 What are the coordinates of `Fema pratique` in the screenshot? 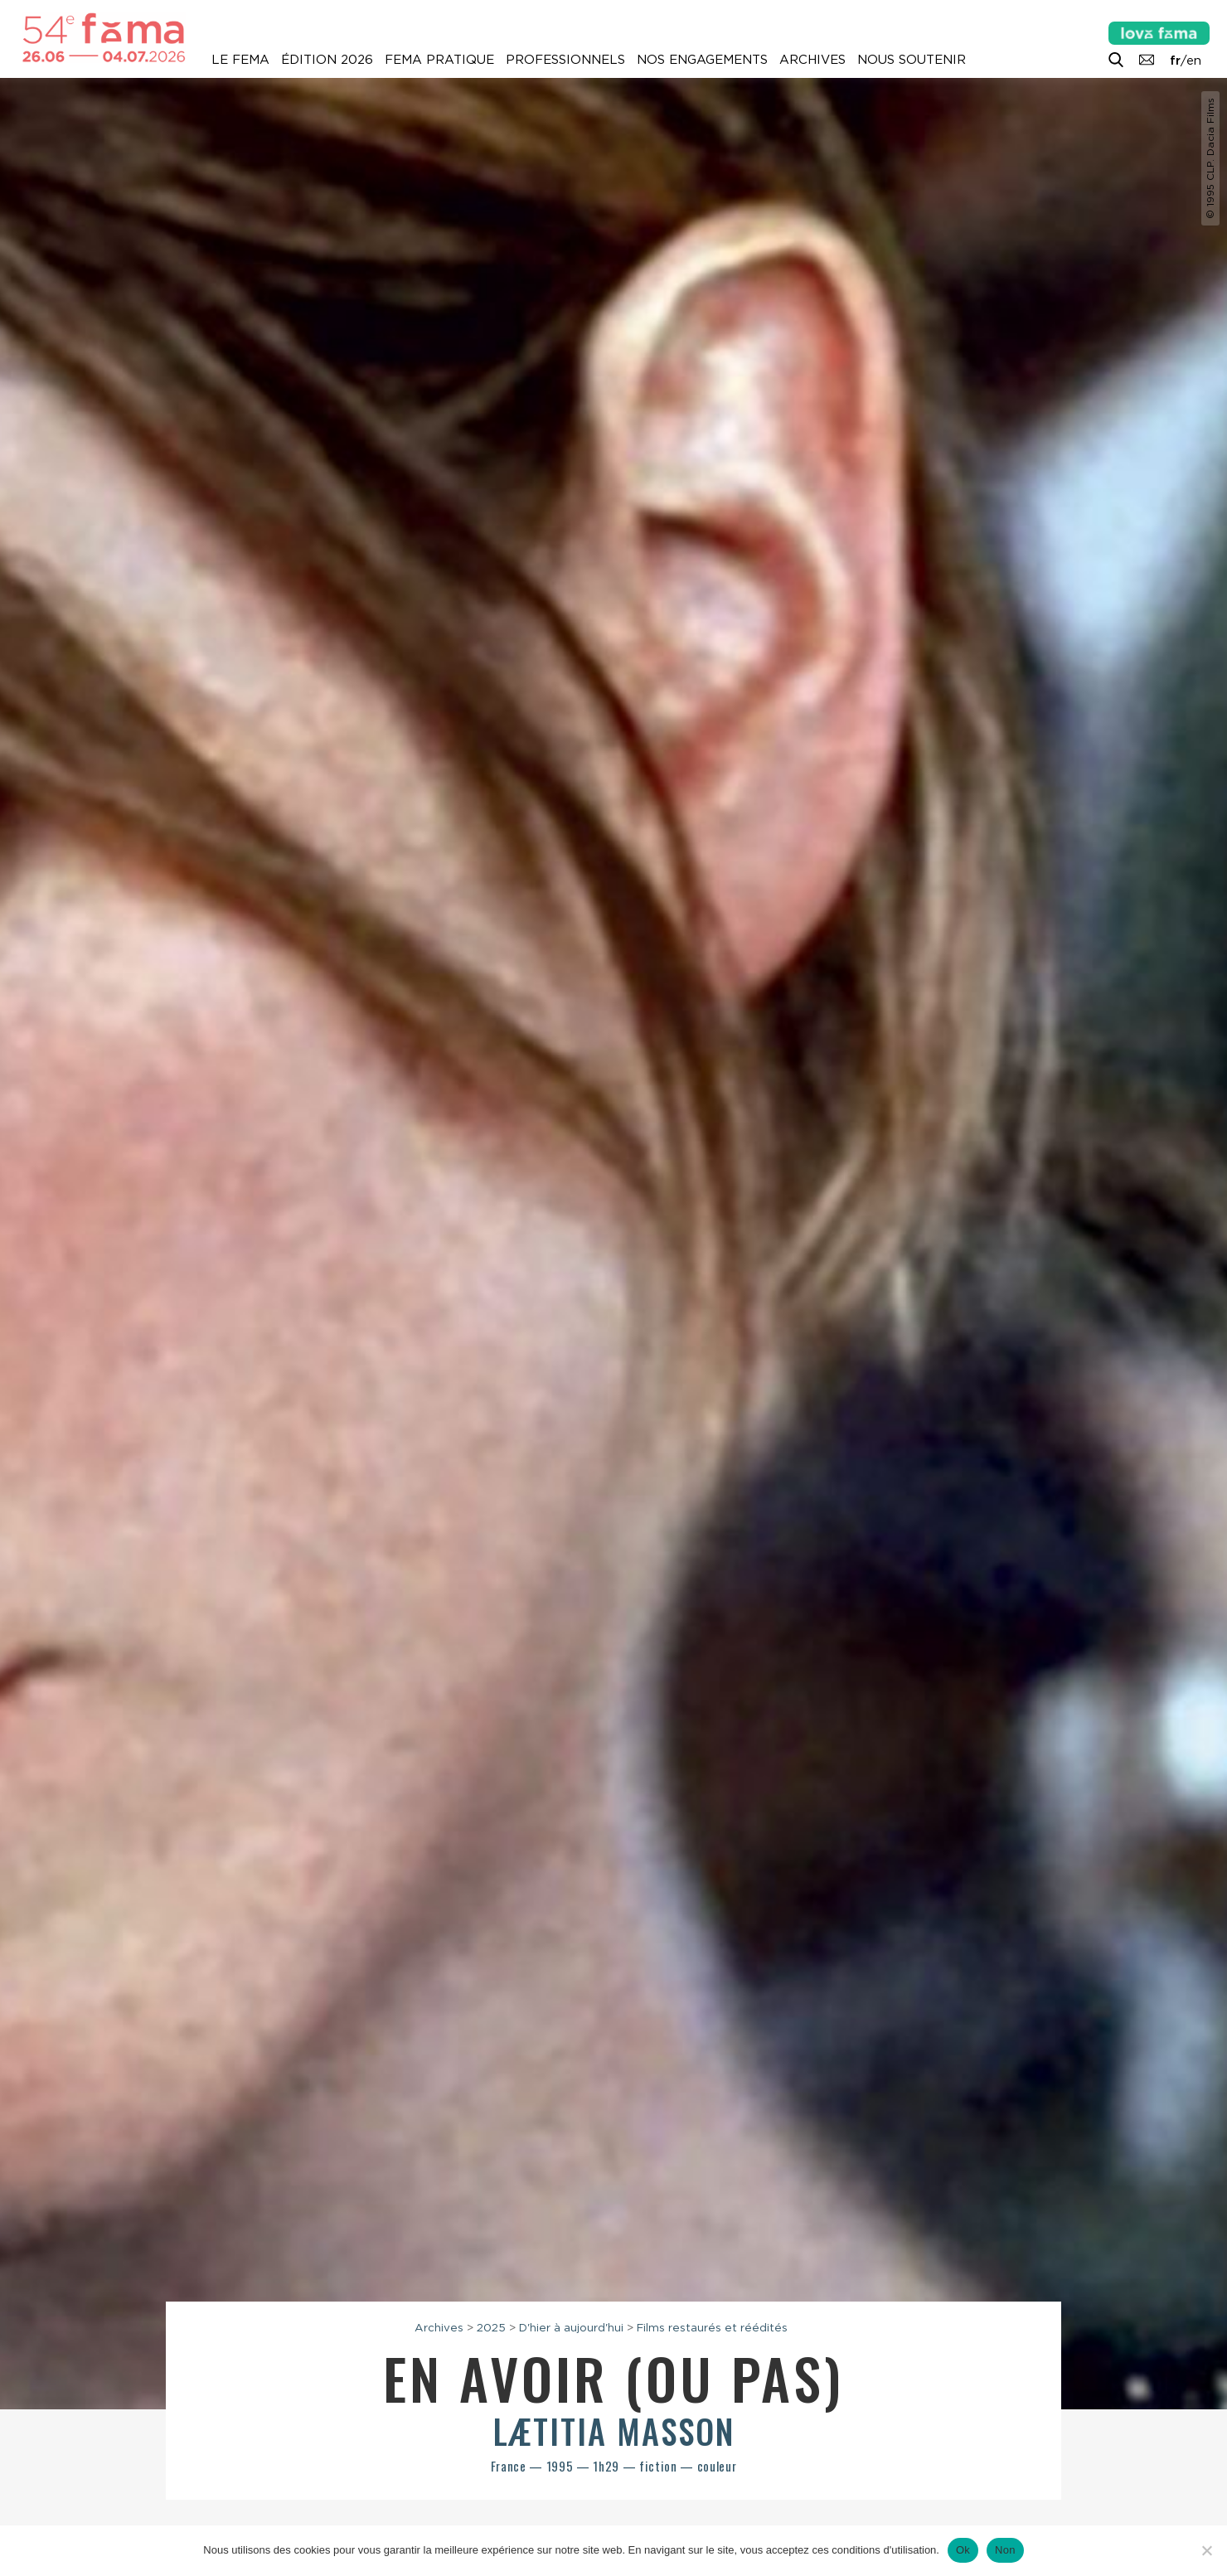 It's located at (439, 59).